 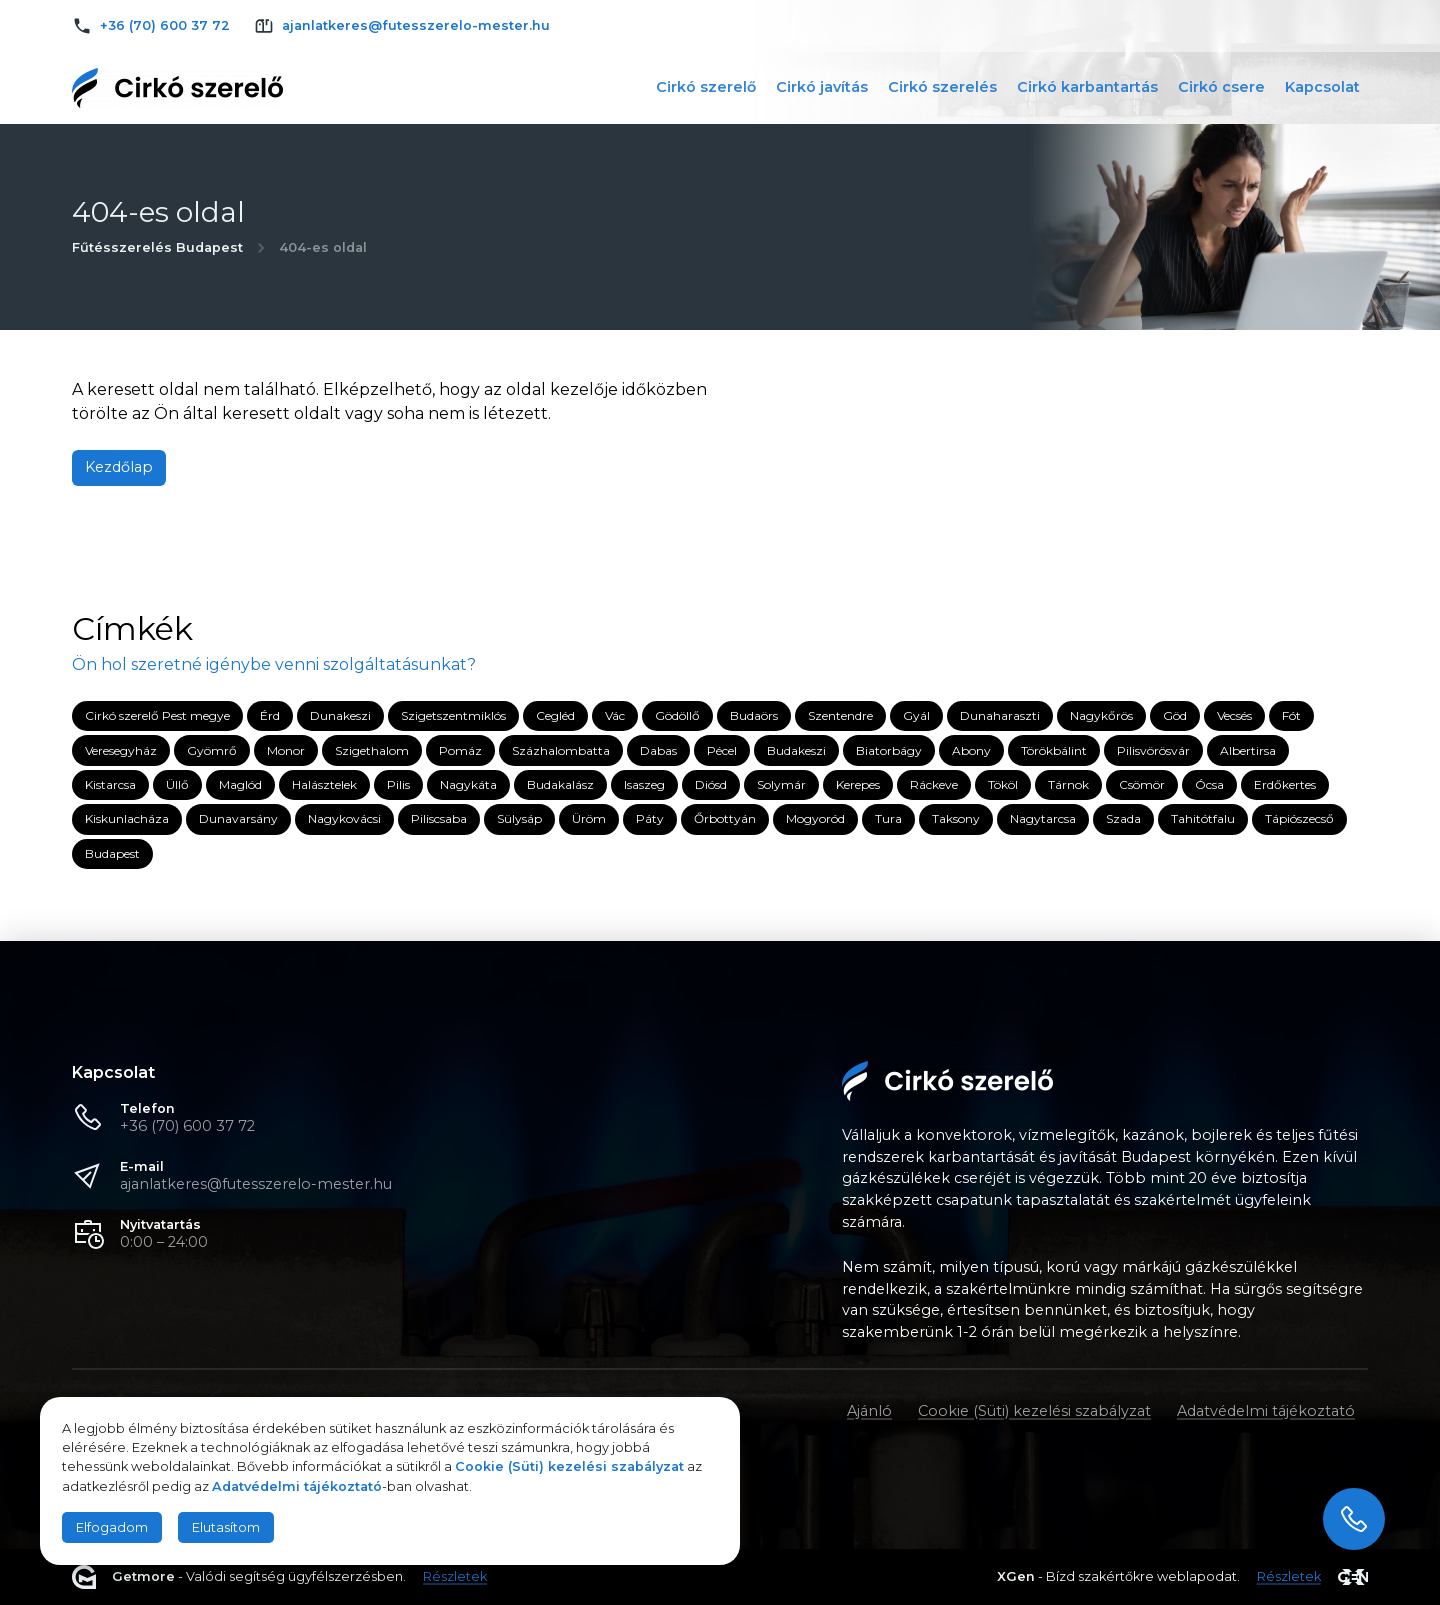 I want to click on Kapcsolat, so click(x=1322, y=87).